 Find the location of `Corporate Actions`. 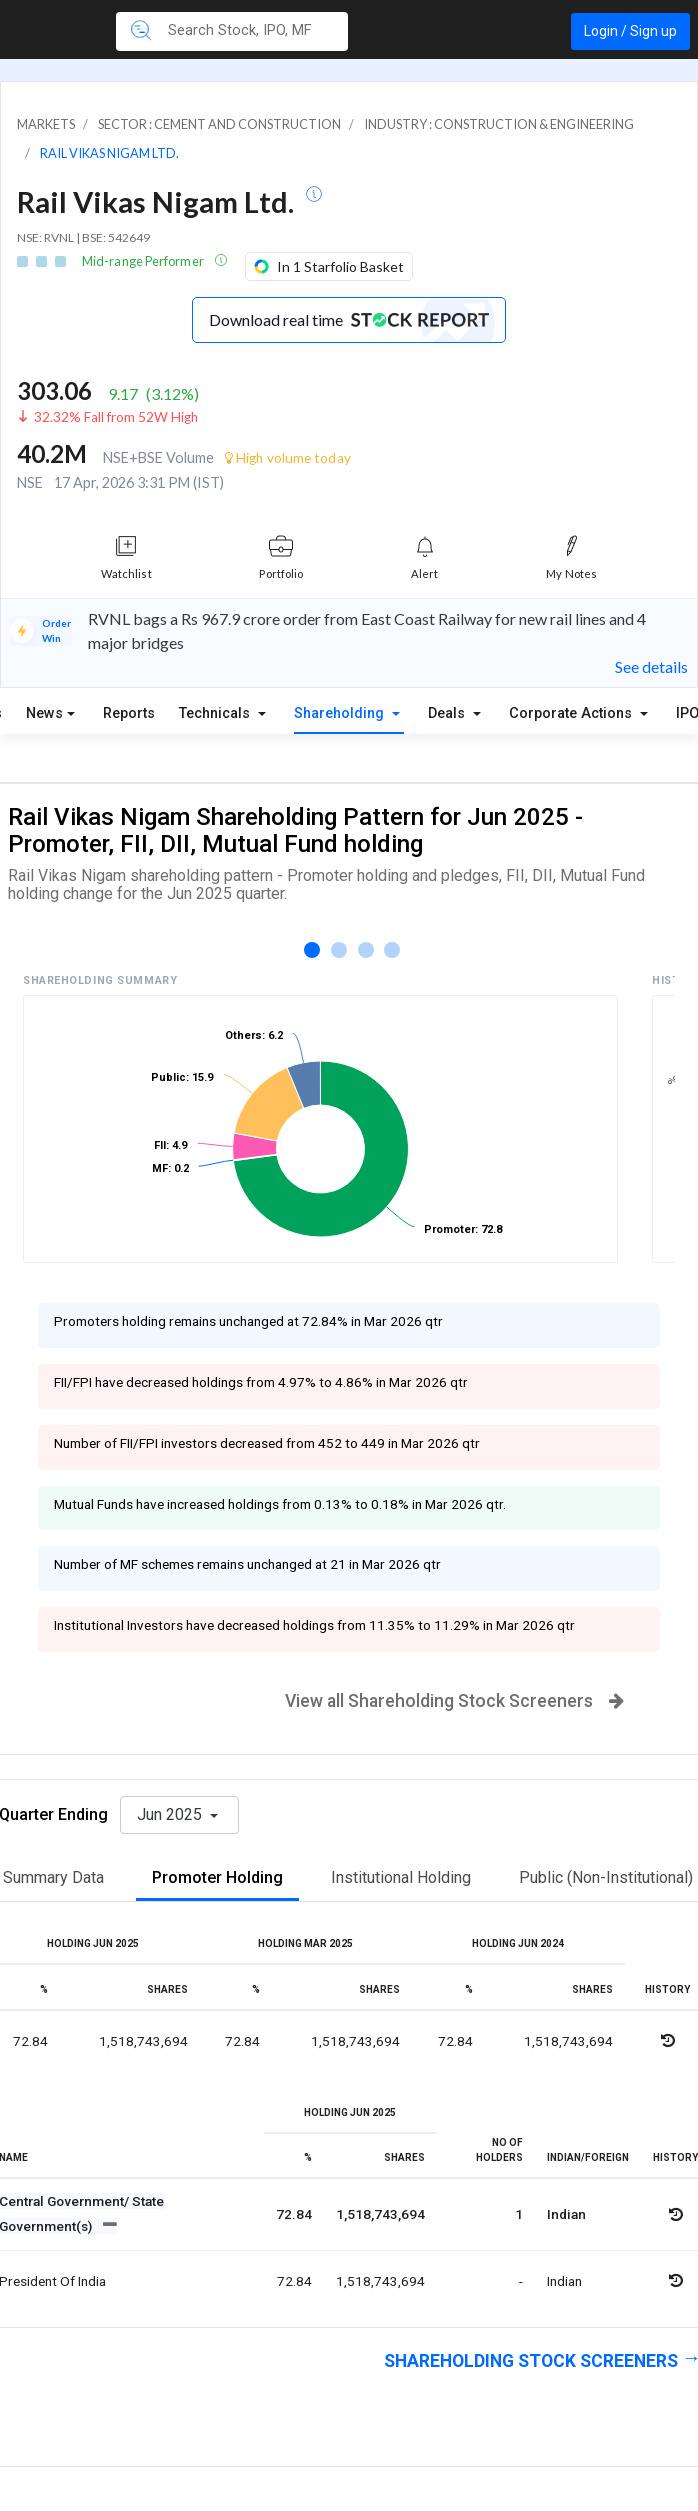

Corporate Actions is located at coordinates (572, 713).